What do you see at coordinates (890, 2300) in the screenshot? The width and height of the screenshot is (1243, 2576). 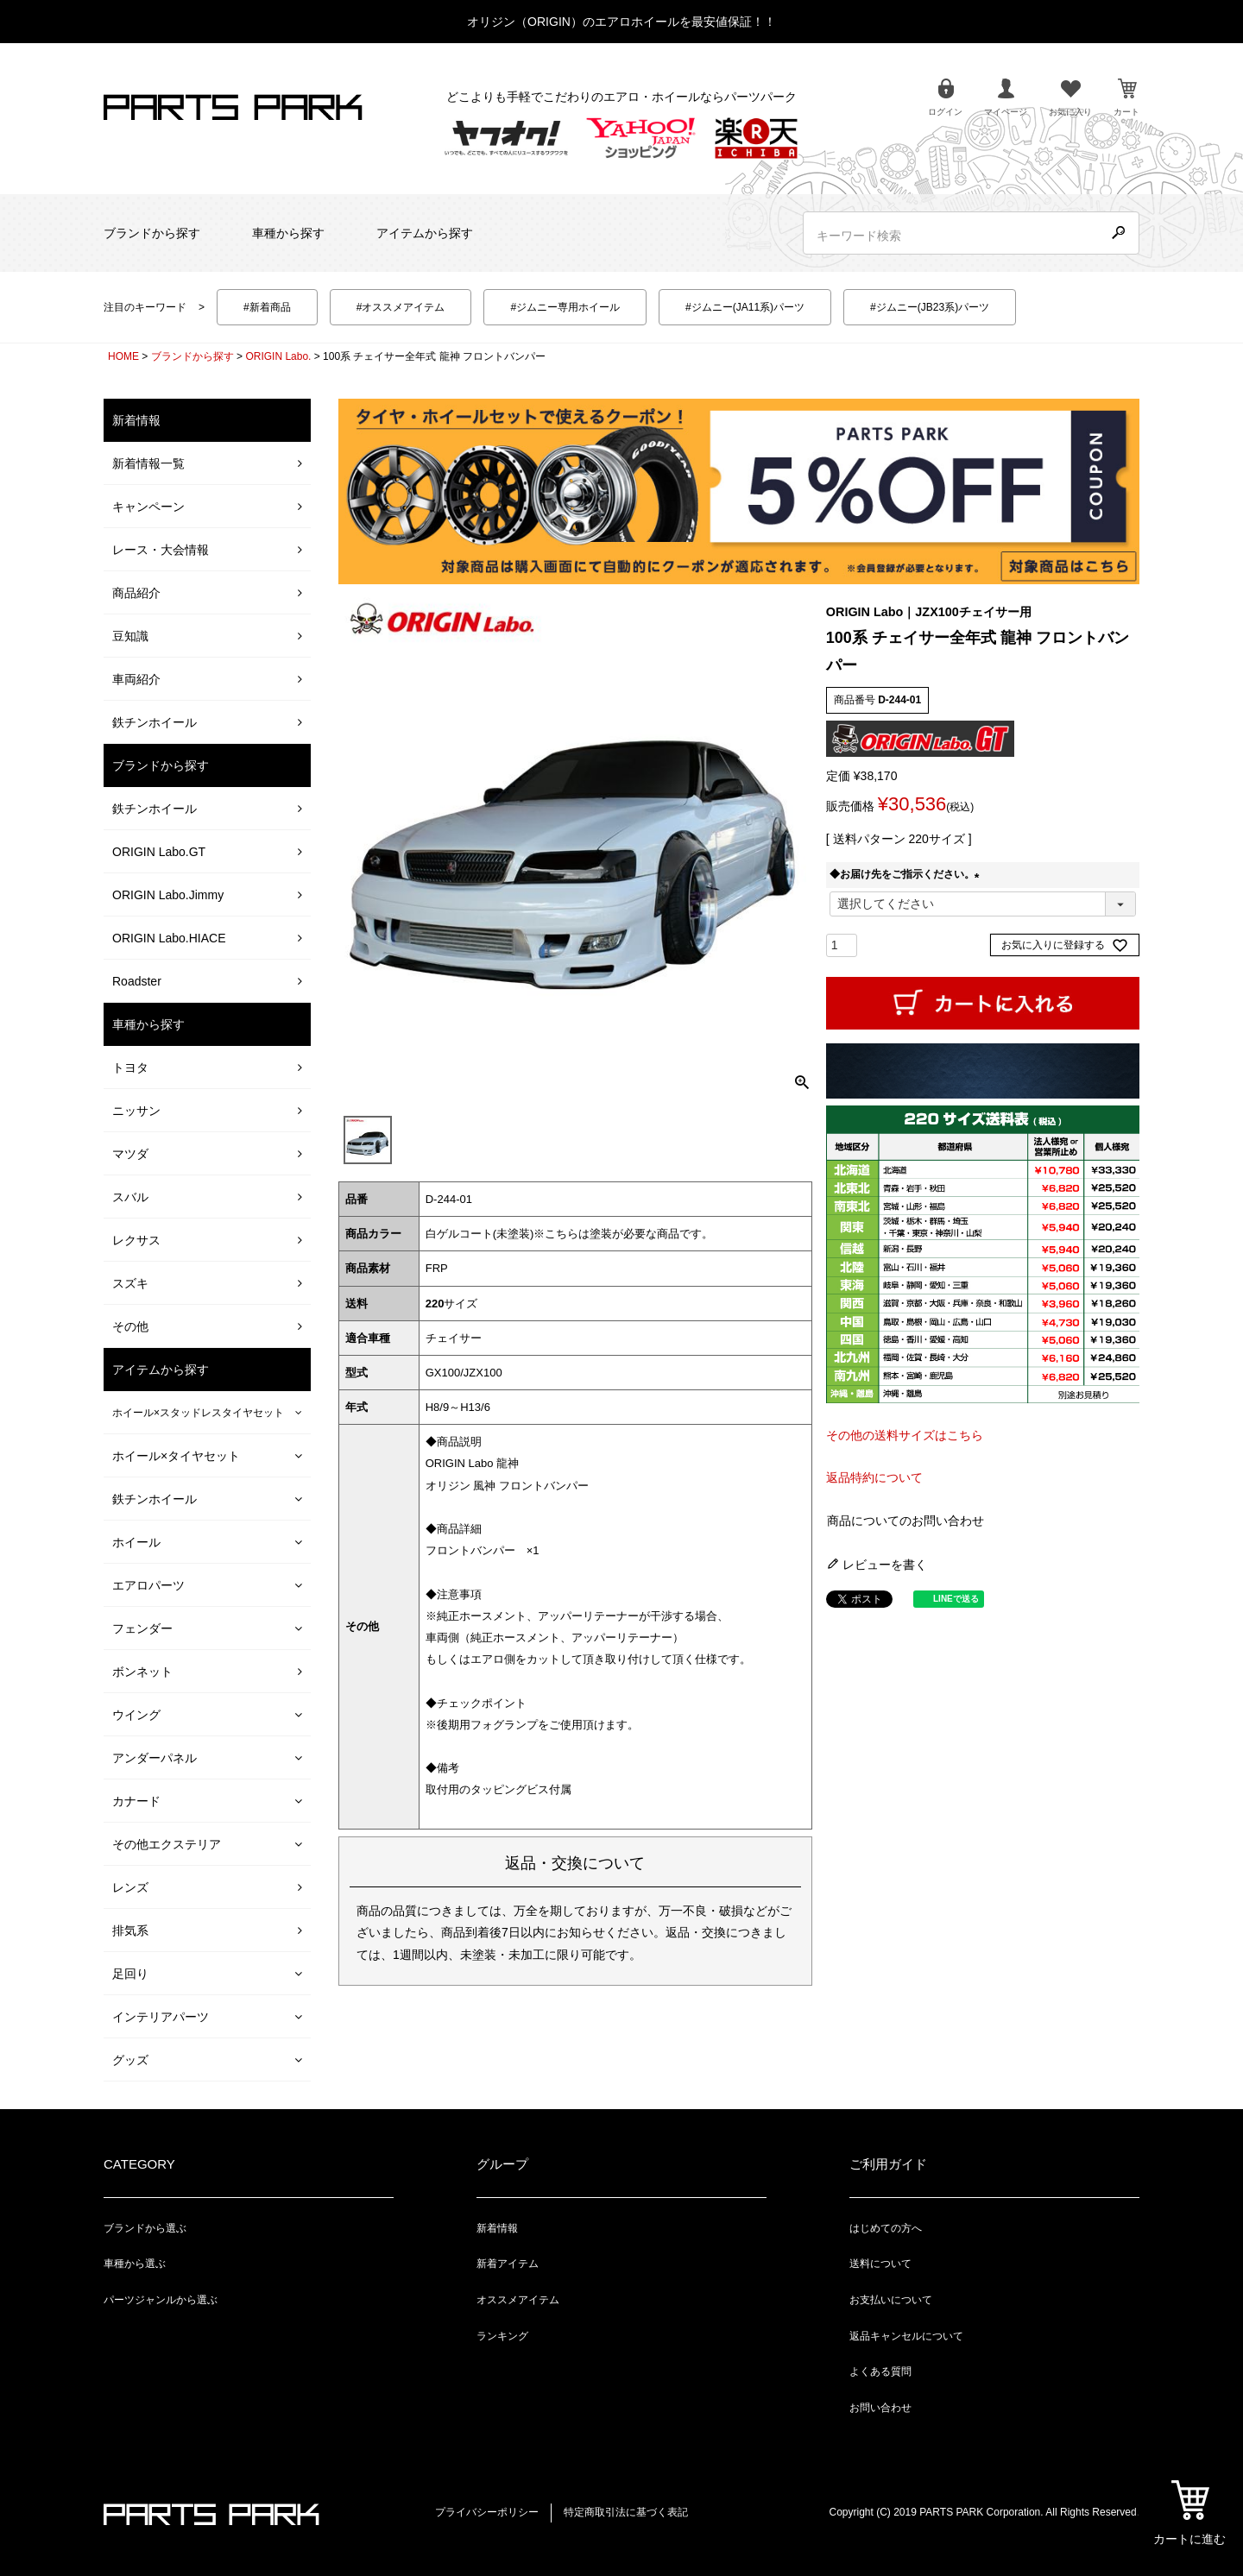 I see `お支払いについて` at bounding box center [890, 2300].